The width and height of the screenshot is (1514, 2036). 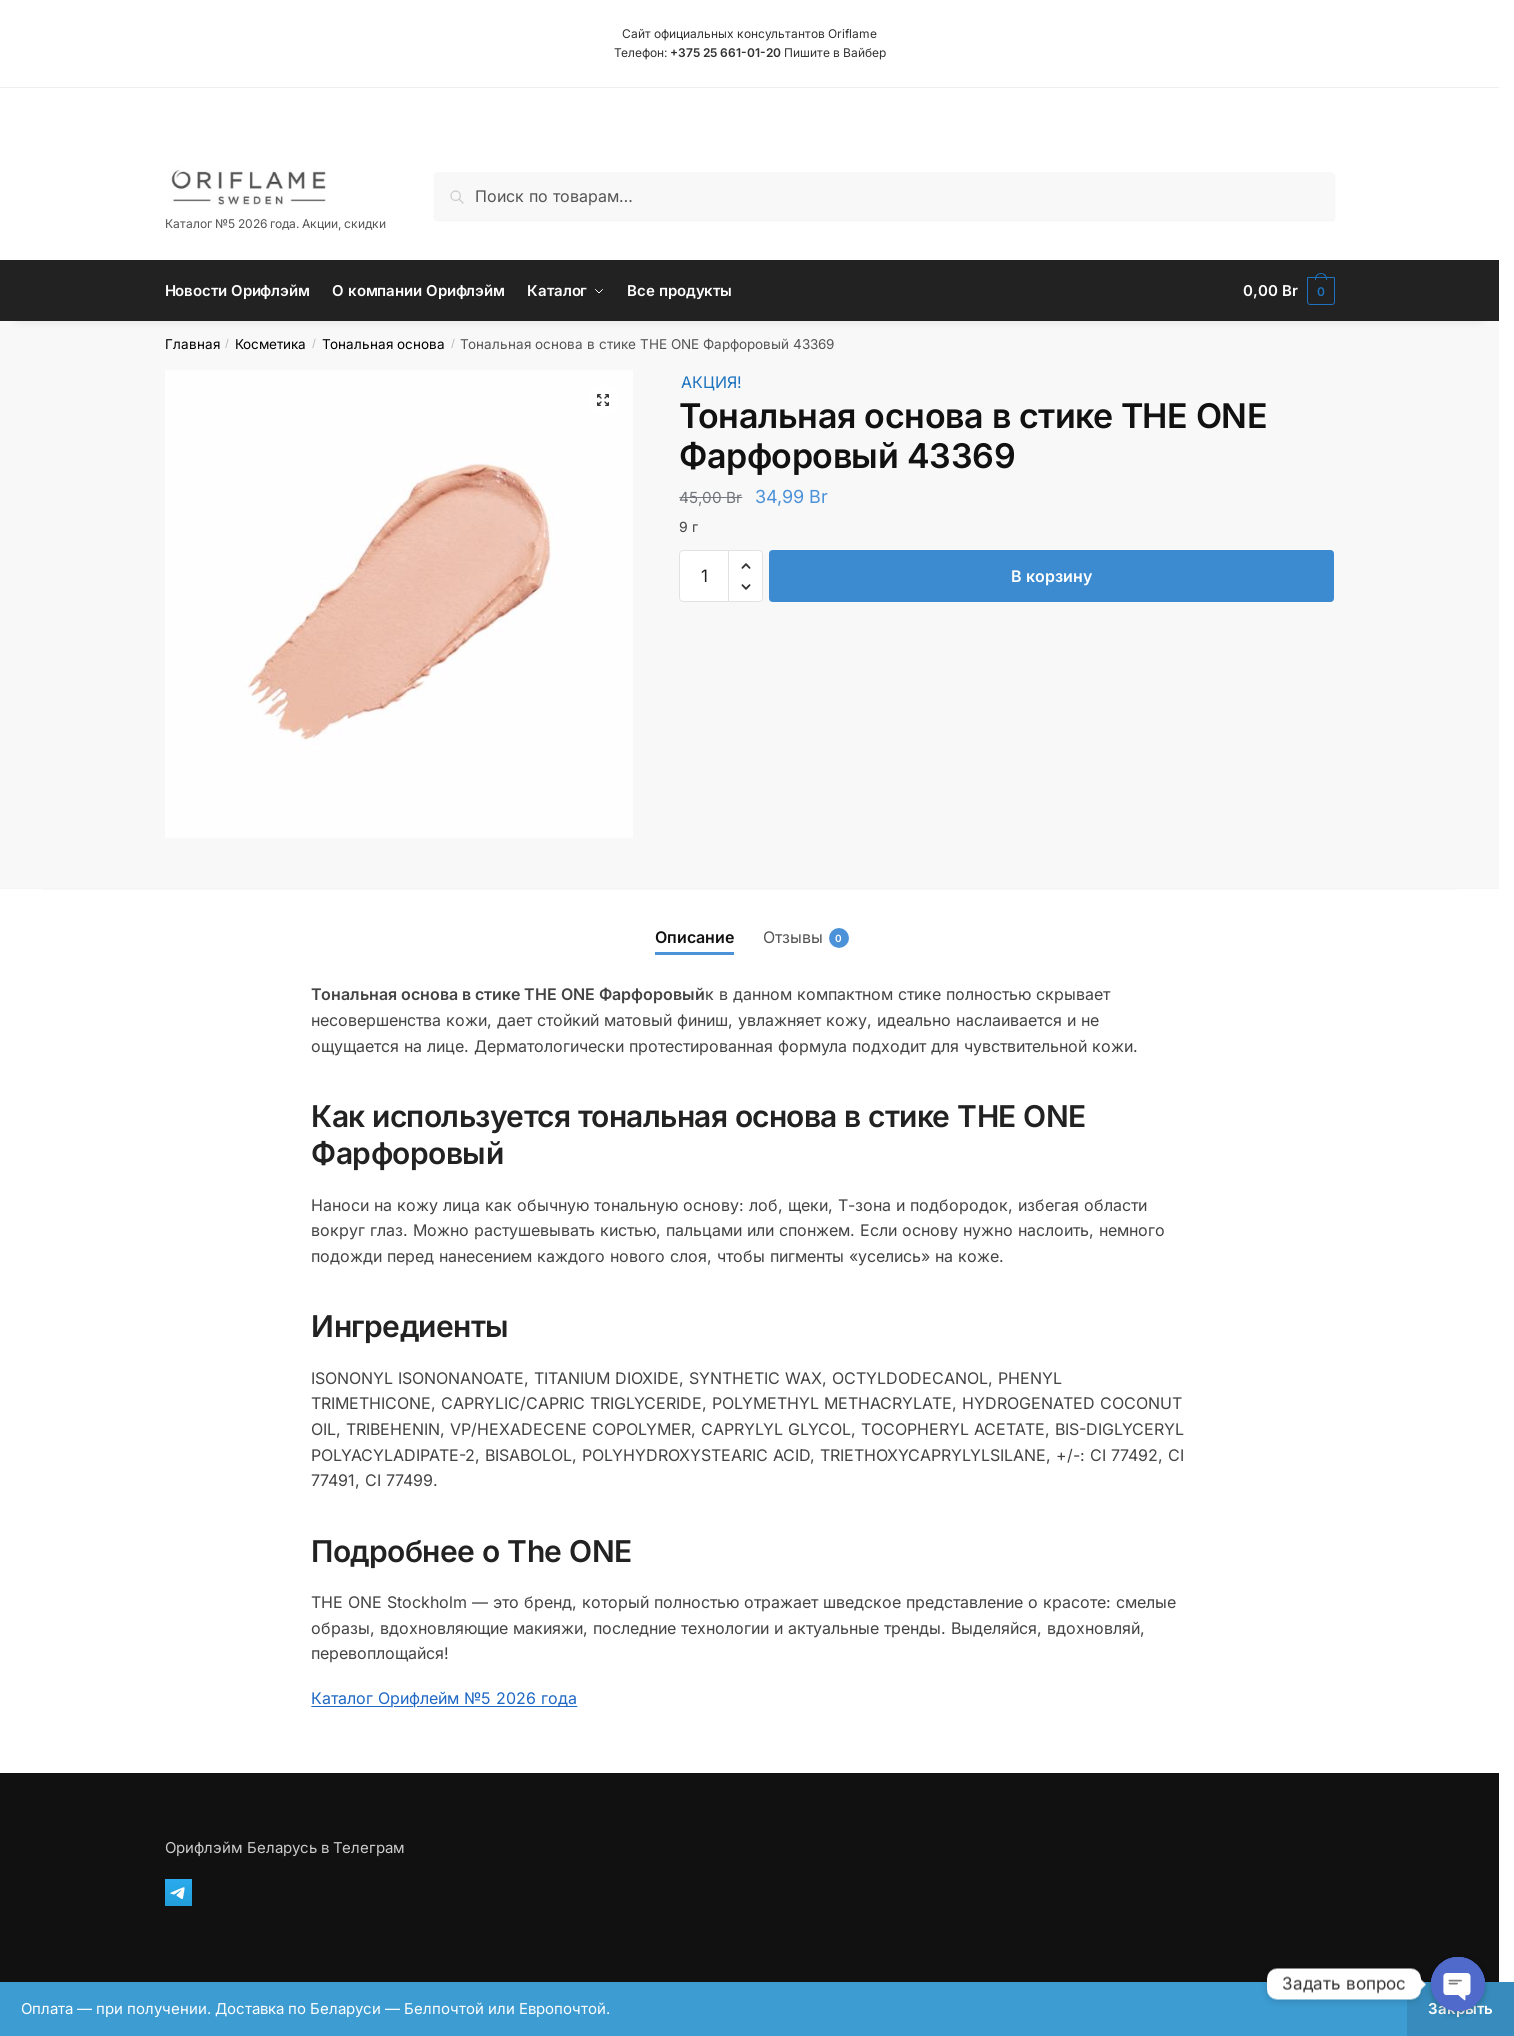 What do you see at coordinates (603, 400) in the screenshot?
I see `[button]` at bounding box center [603, 400].